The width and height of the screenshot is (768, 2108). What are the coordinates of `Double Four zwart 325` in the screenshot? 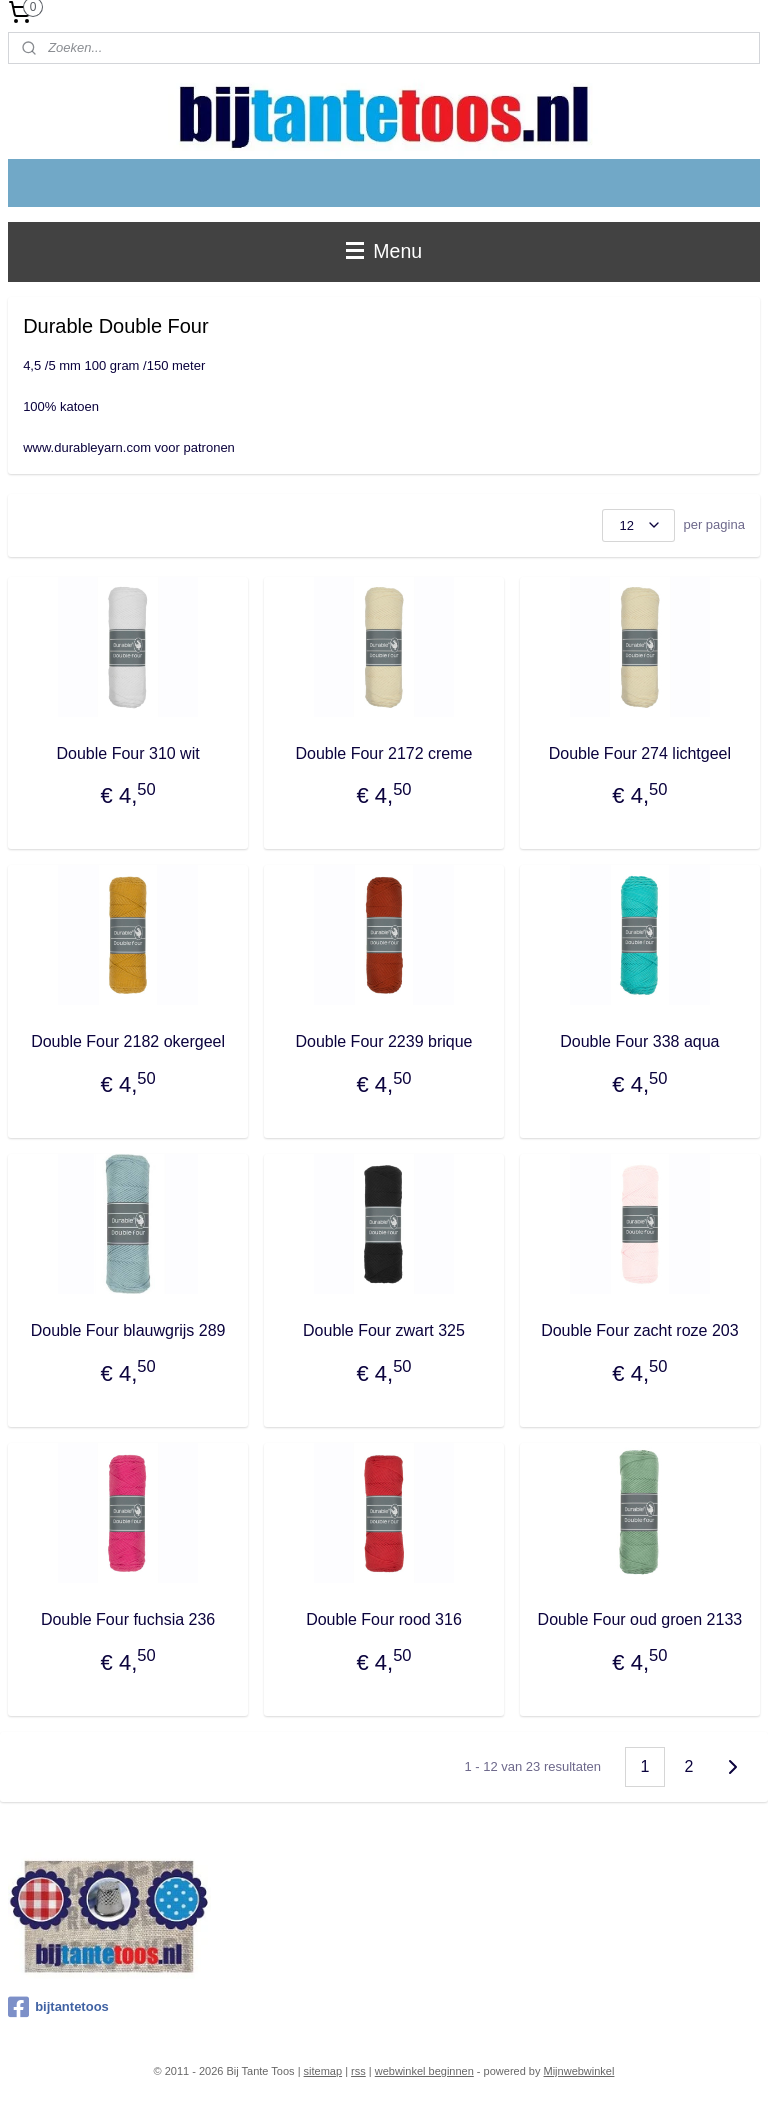 It's located at (384, 1330).